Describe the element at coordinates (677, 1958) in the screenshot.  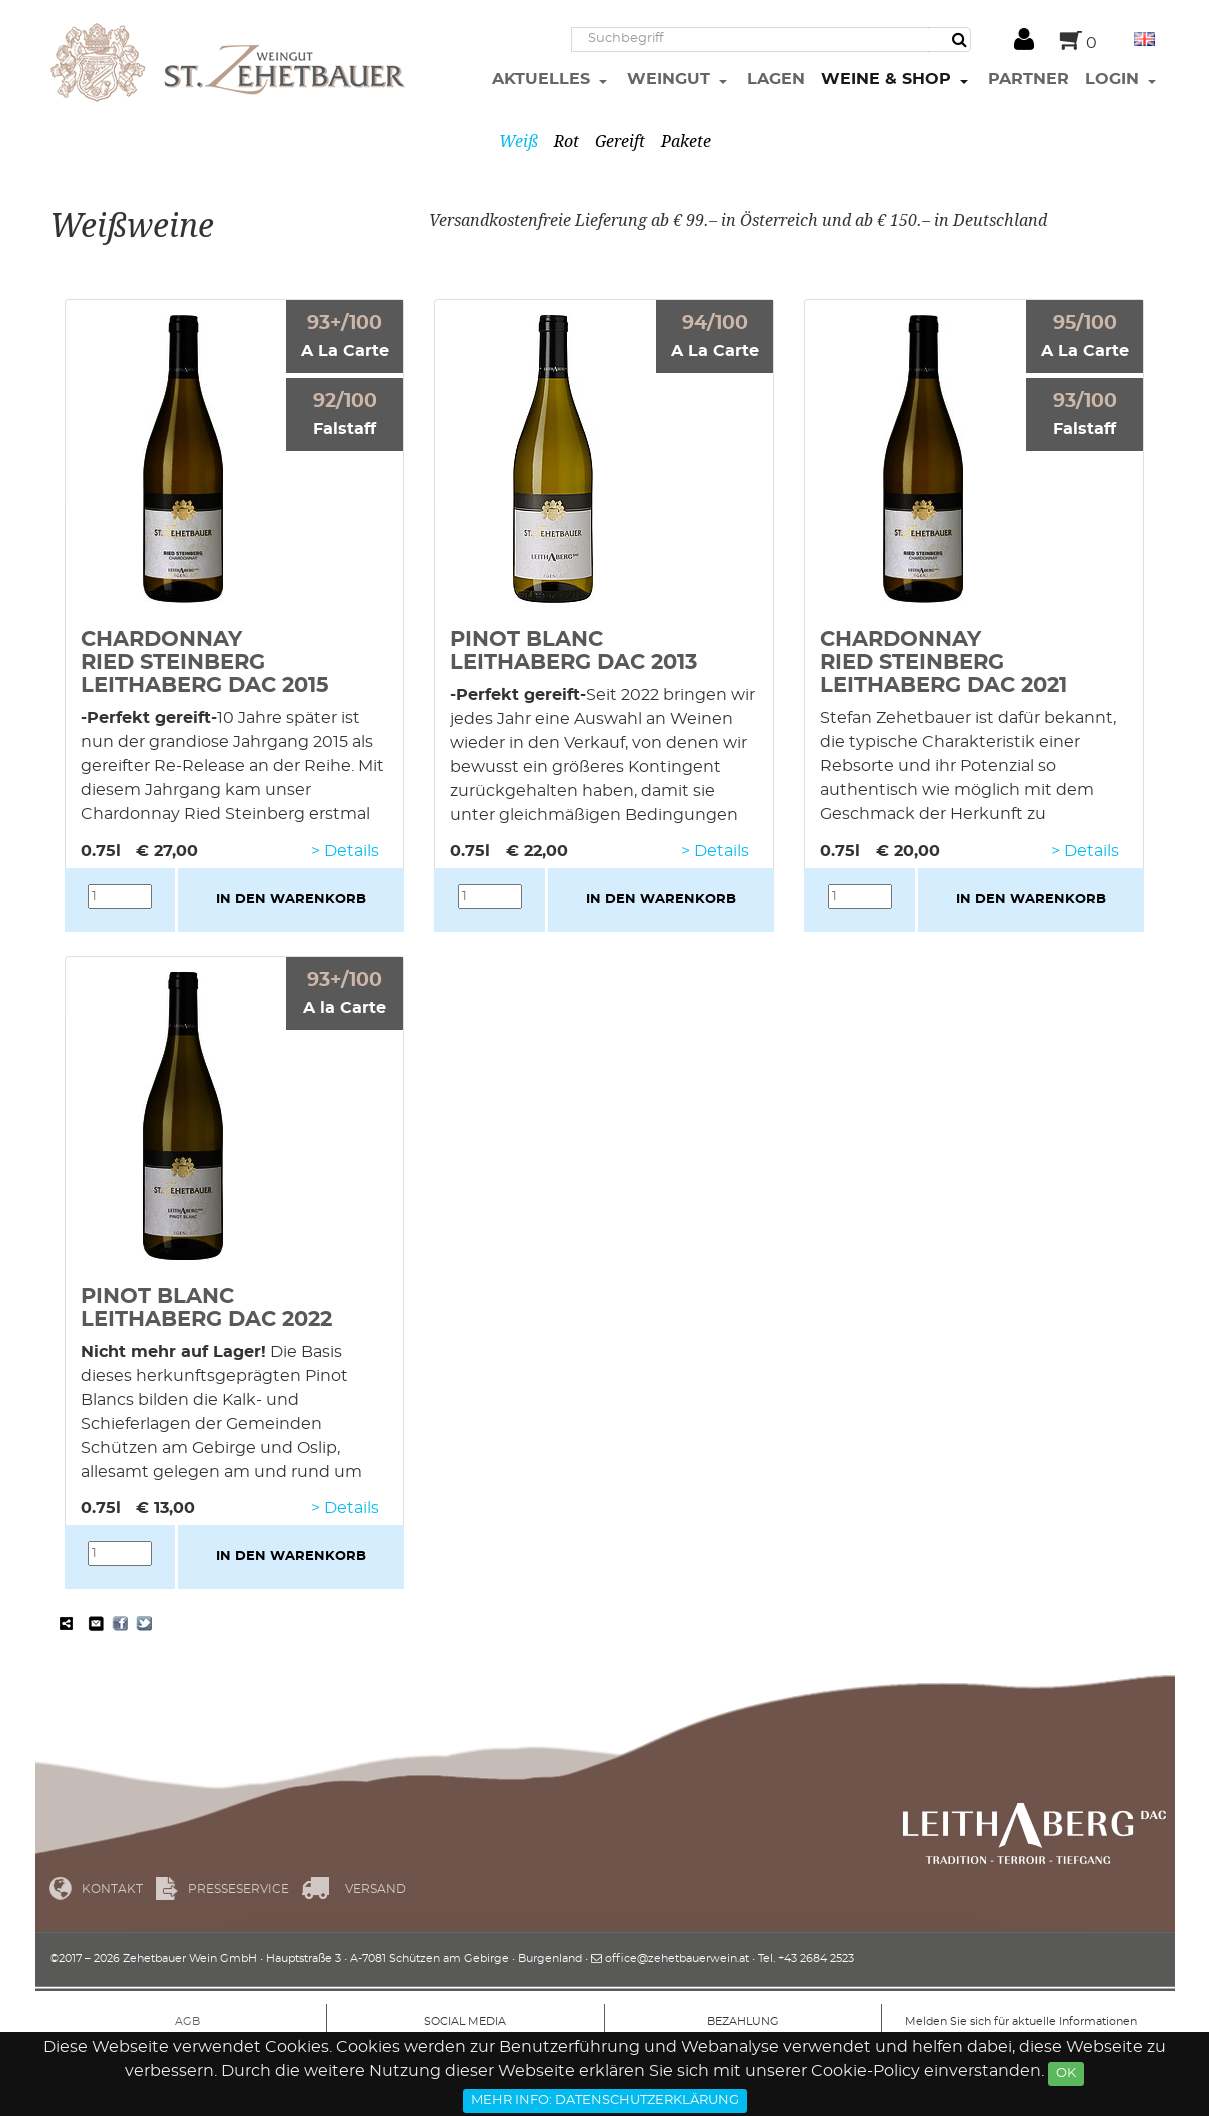
I see `office@zehetbauerwein.at` at that location.